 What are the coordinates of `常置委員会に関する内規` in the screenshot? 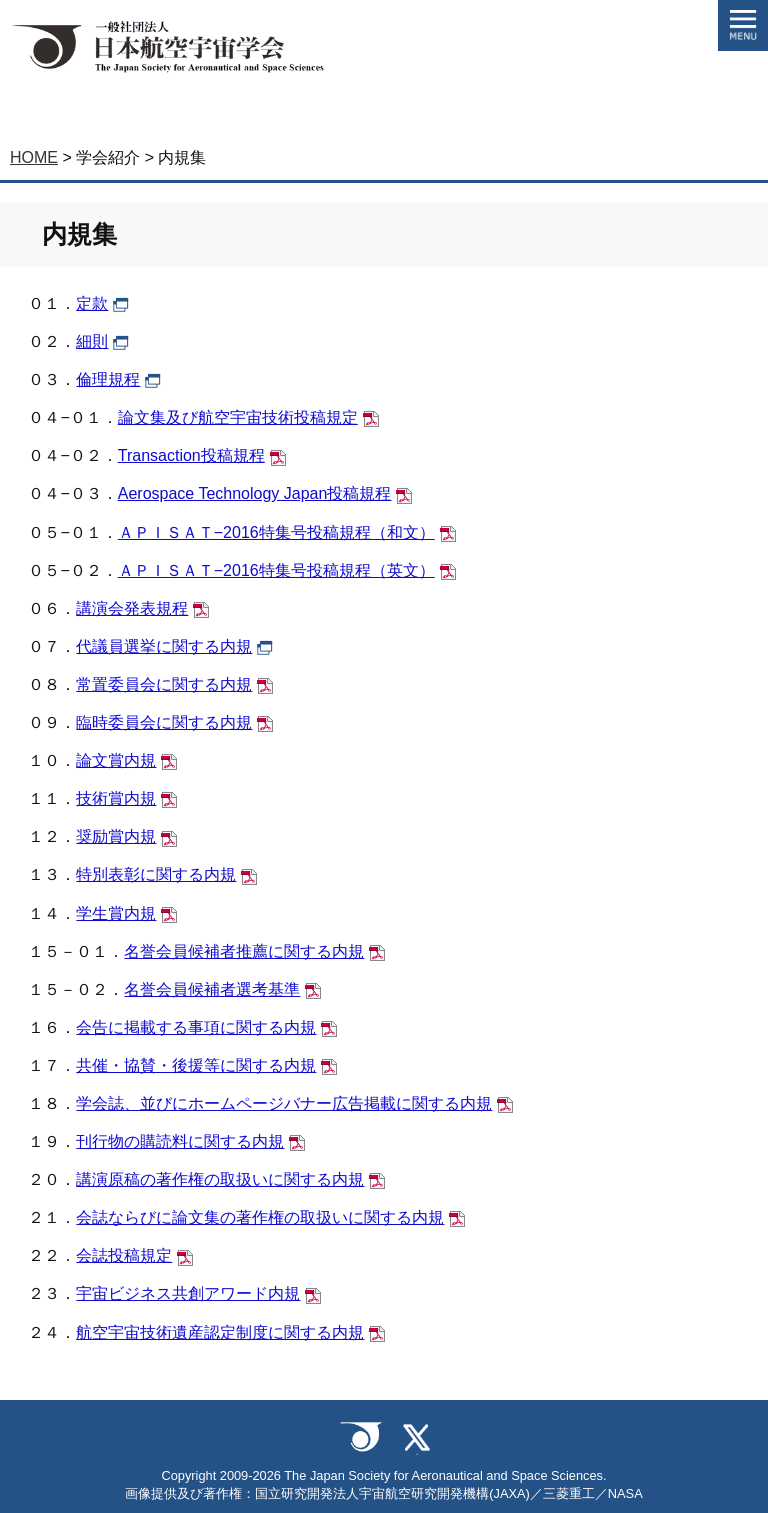 It's located at (164, 684).